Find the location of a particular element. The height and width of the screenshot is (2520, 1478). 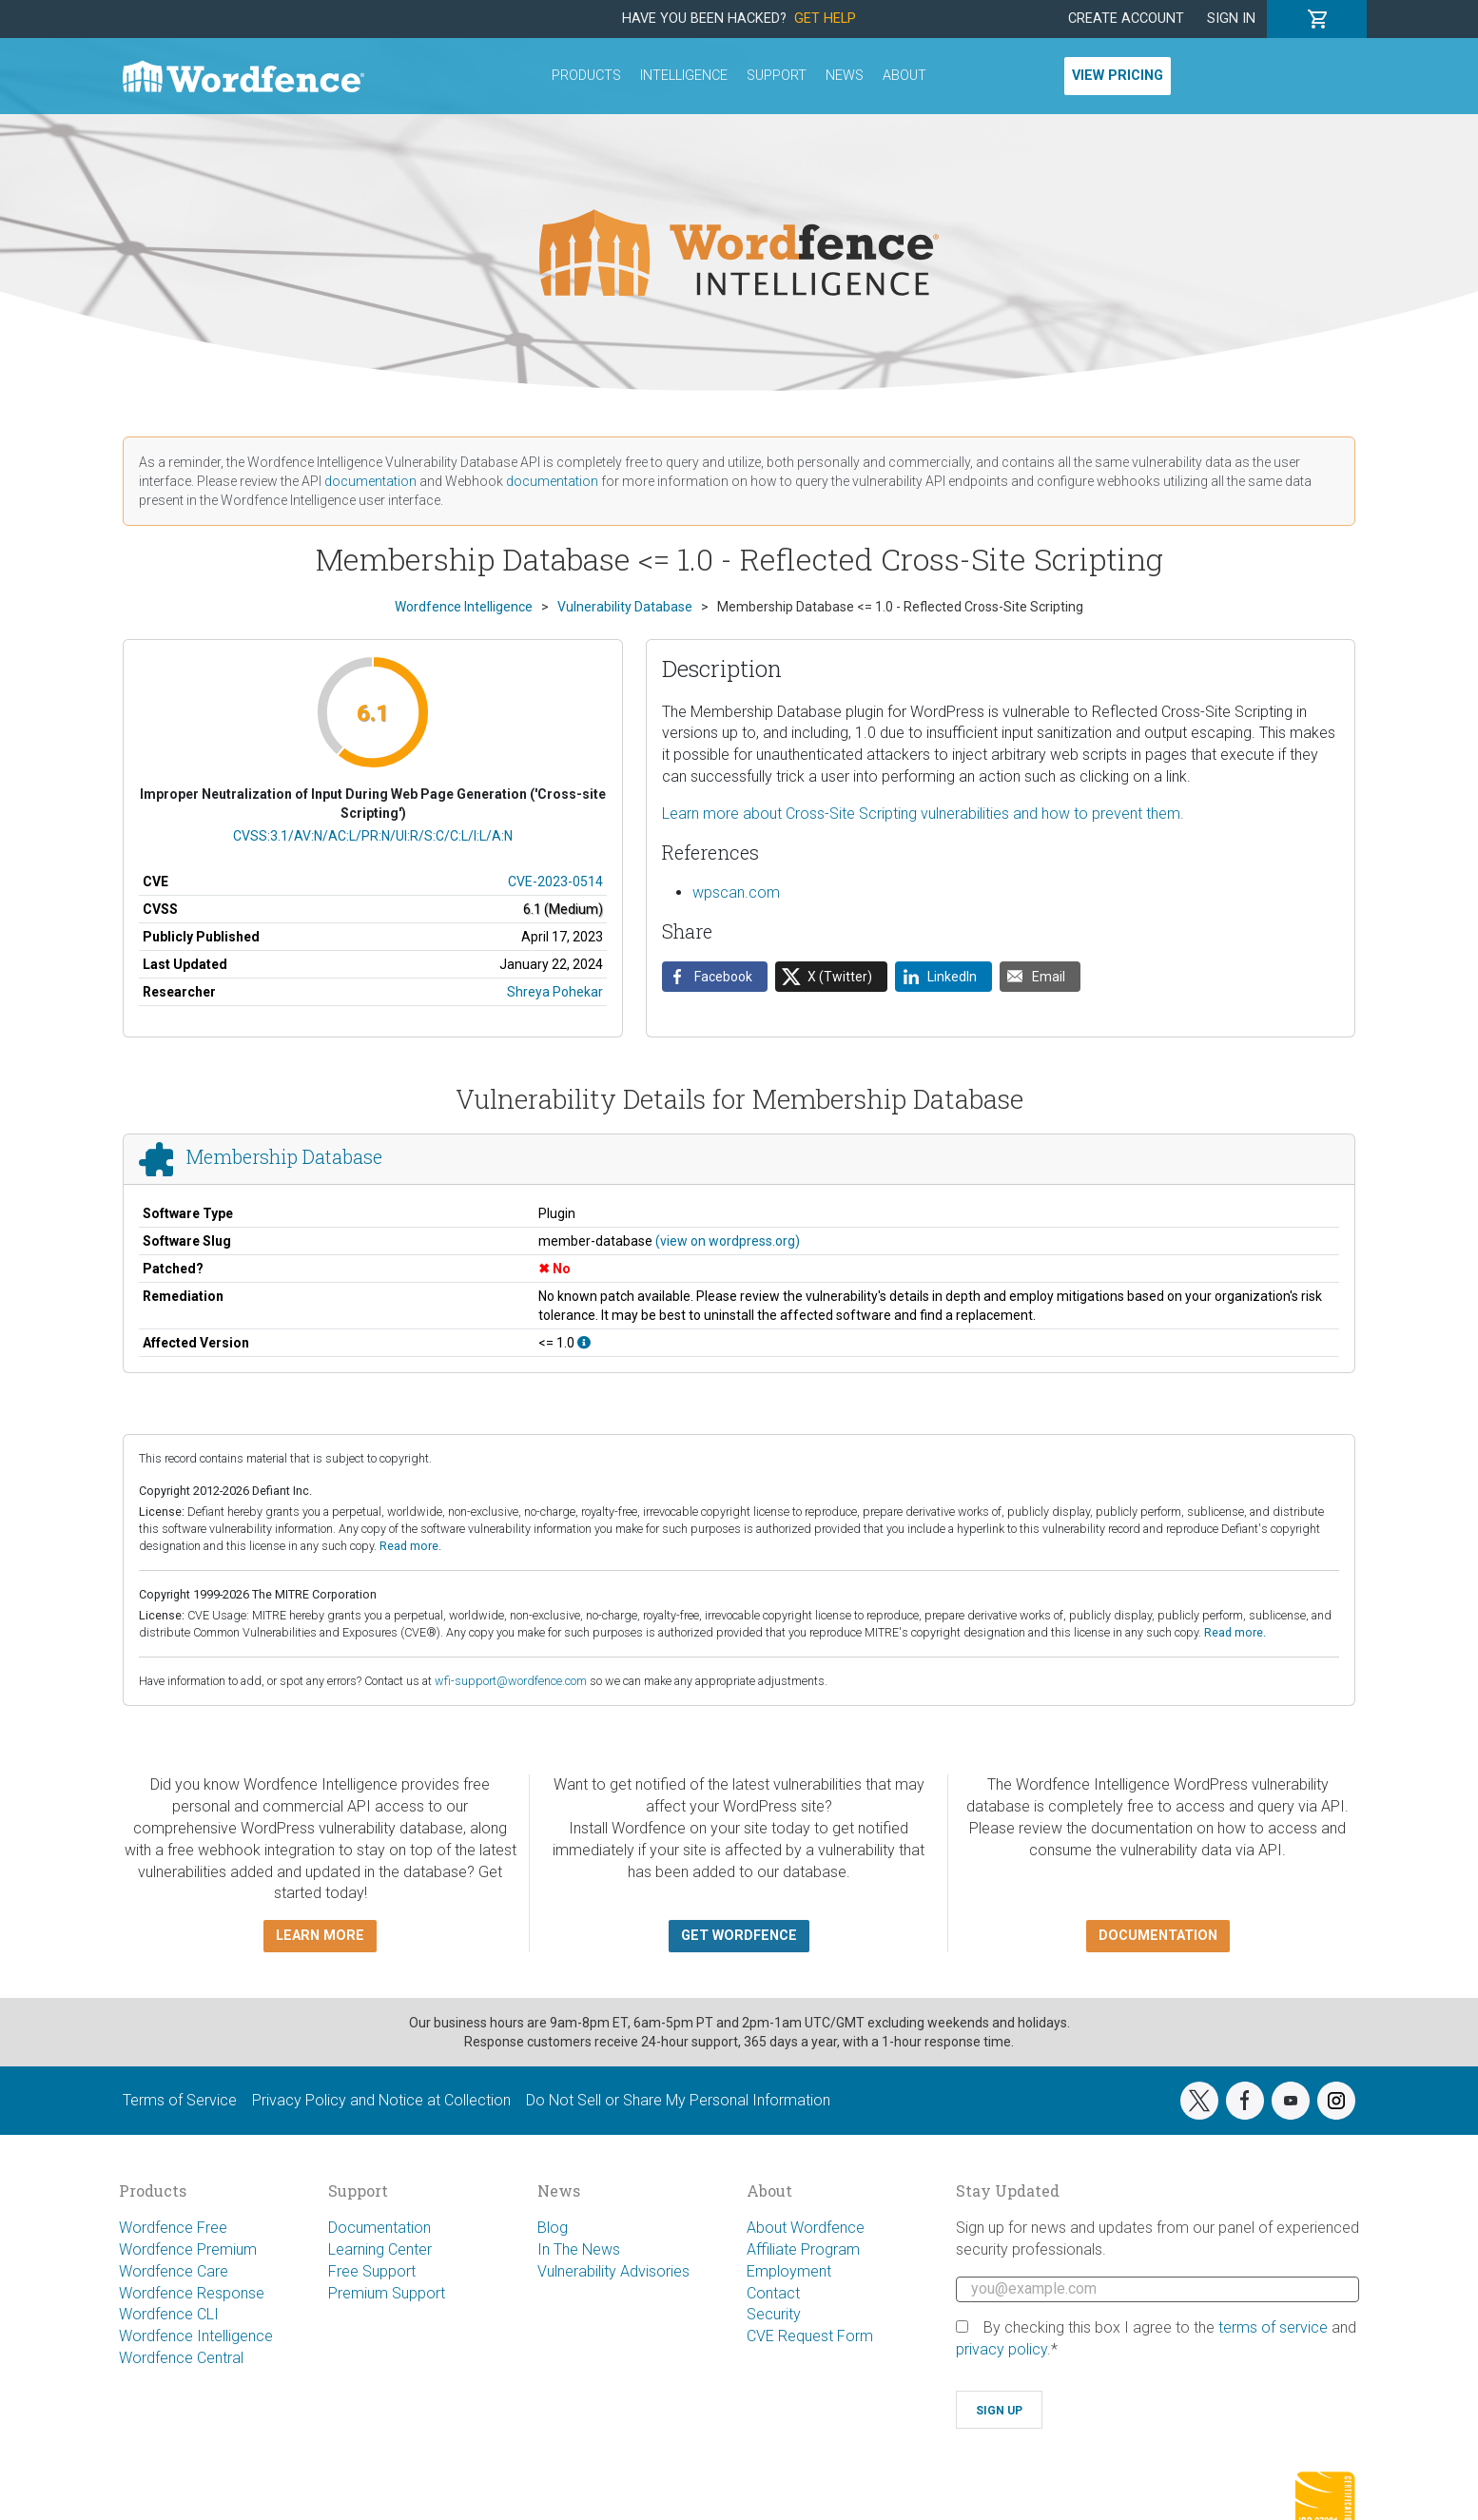

wfi-support@wordfence.com is located at coordinates (511, 1681).